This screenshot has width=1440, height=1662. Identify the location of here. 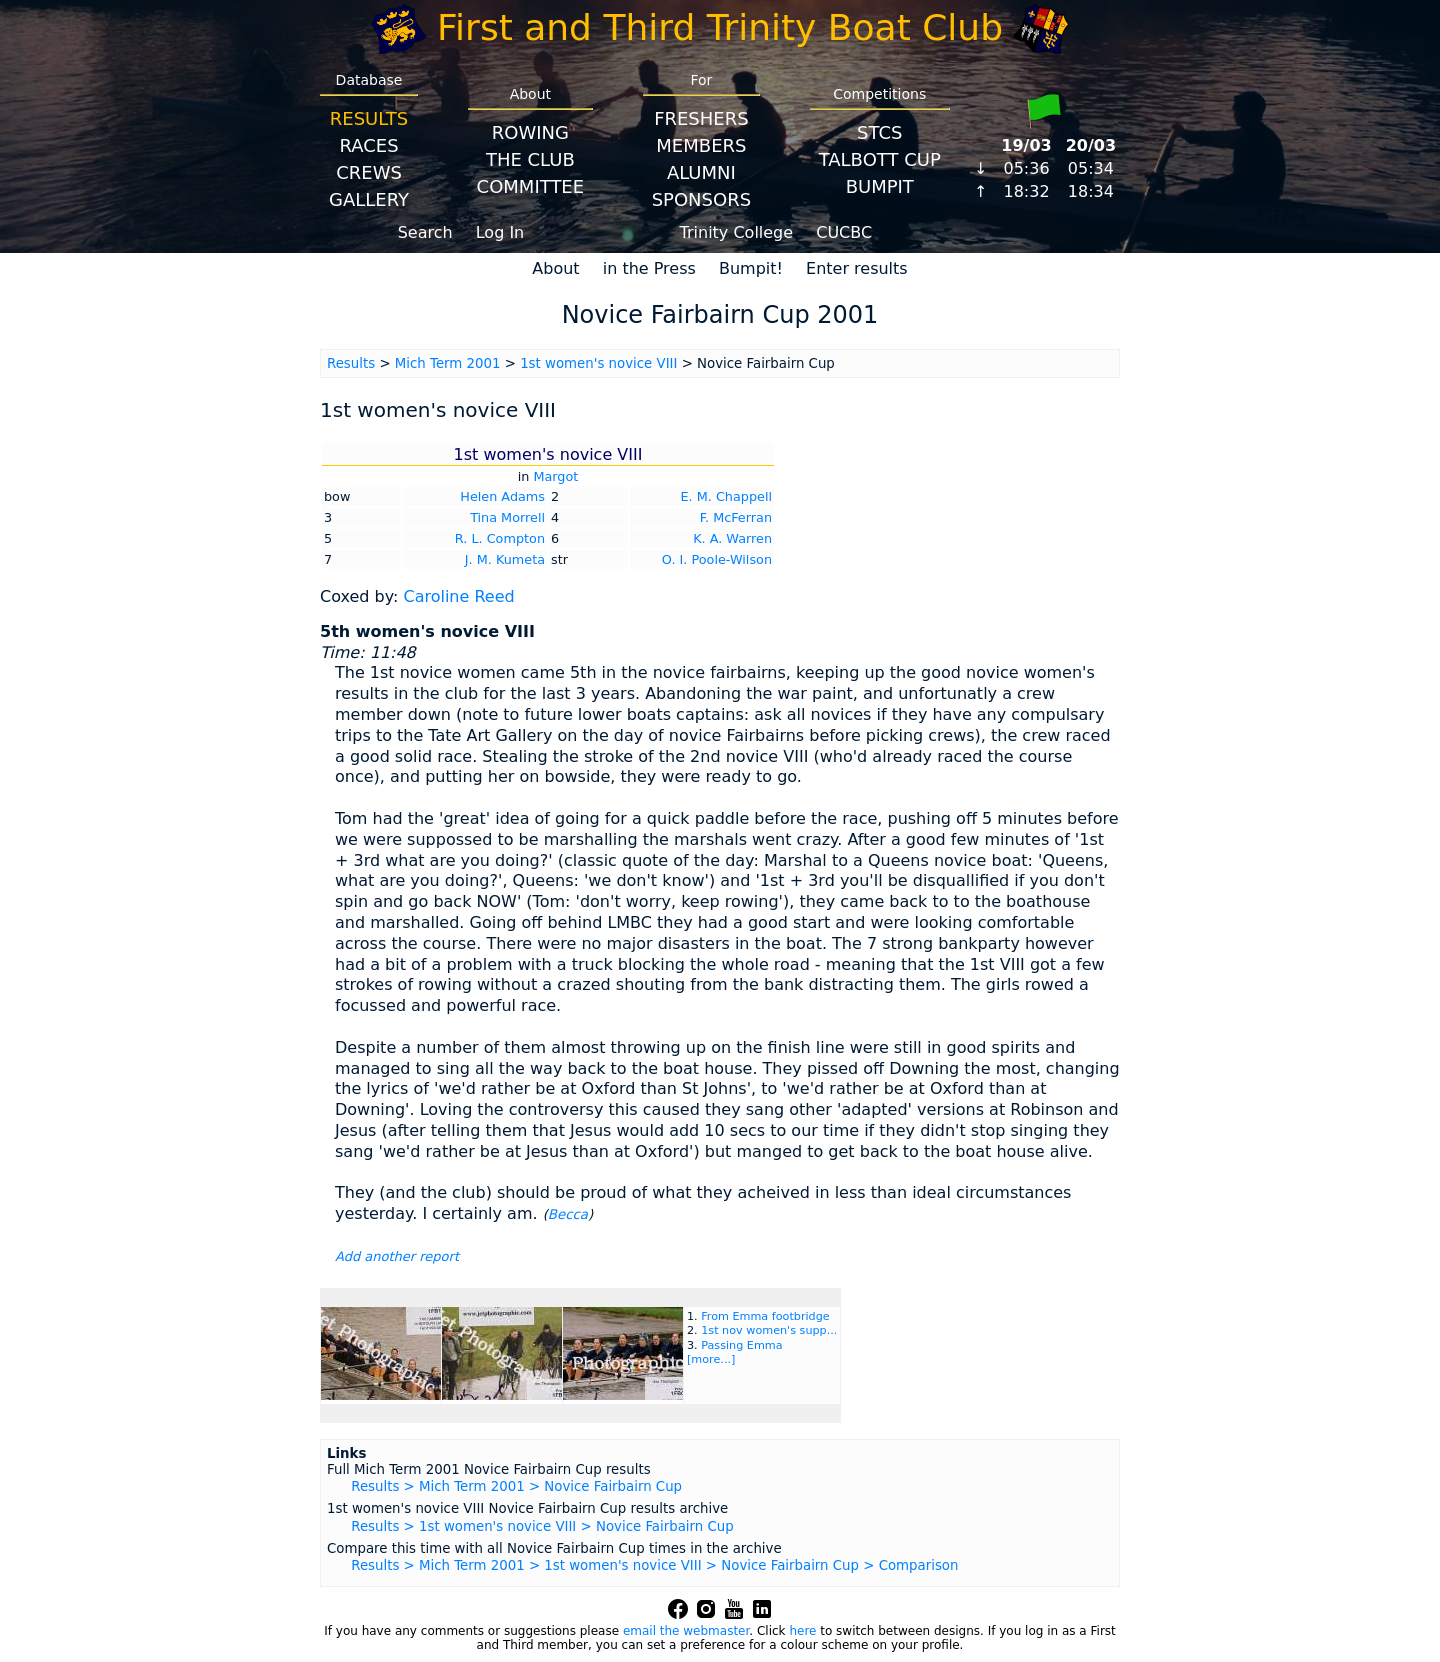
(802, 1631).